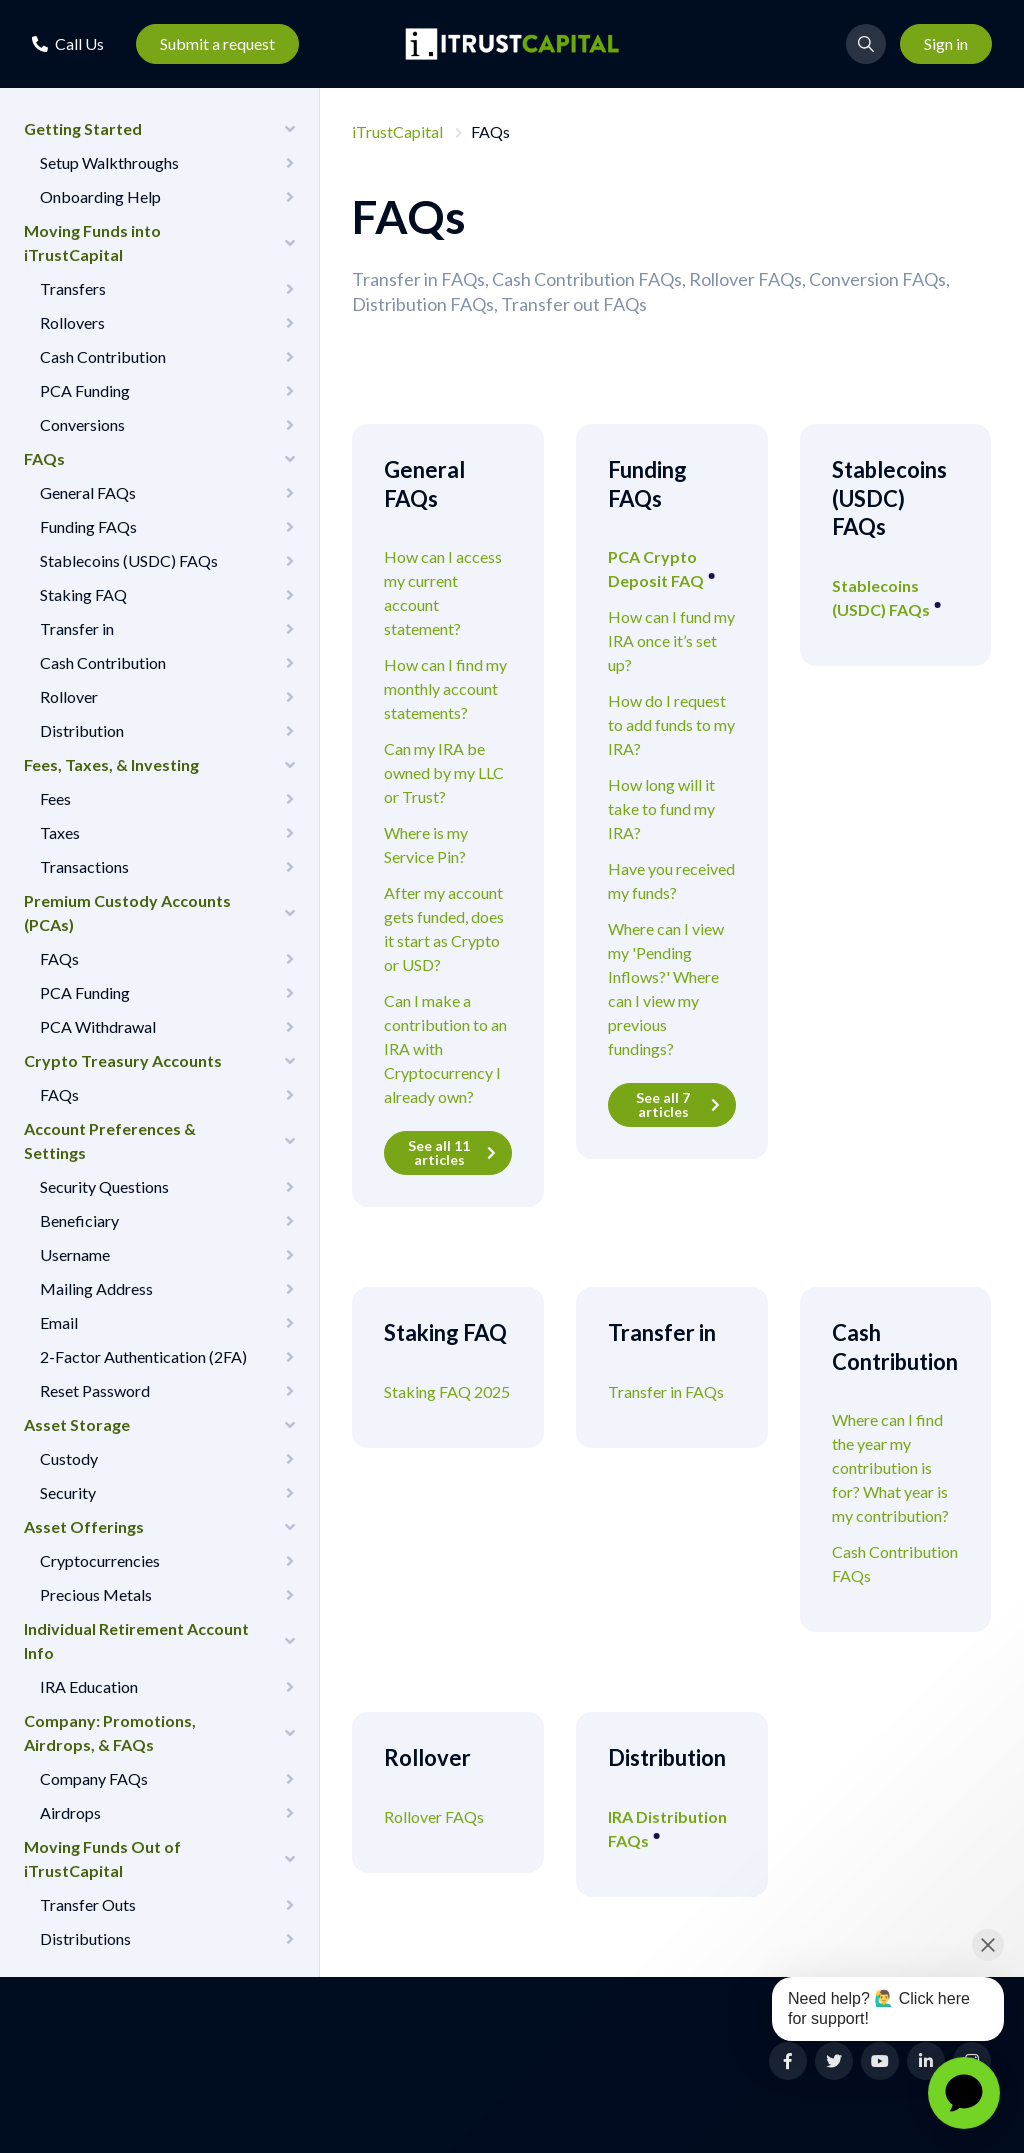  What do you see at coordinates (666, 988) in the screenshot?
I see `Where can I view my 'Pending Inflows?' Where can I view my previous fundings?` at bounding box center [666, 988].